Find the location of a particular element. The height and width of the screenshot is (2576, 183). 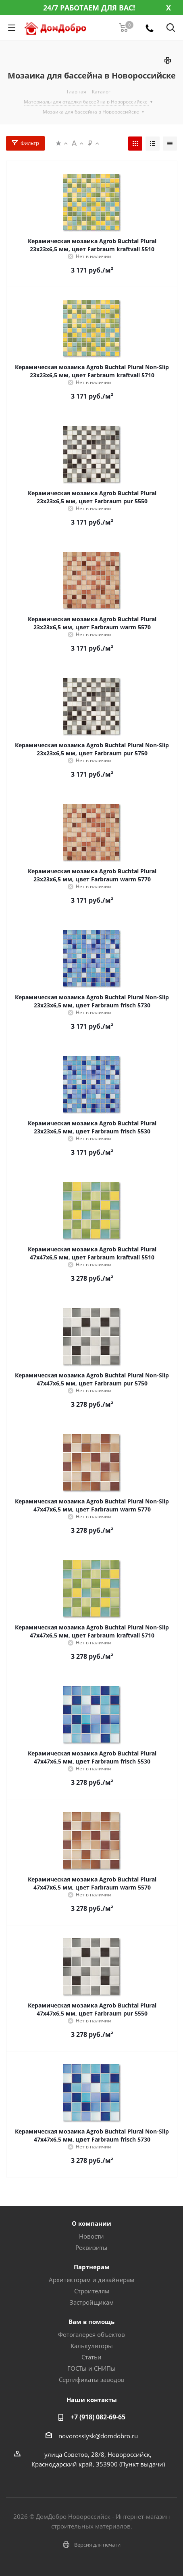

+7 (918) 082-69-65 is located at coordinates (98, 2417).